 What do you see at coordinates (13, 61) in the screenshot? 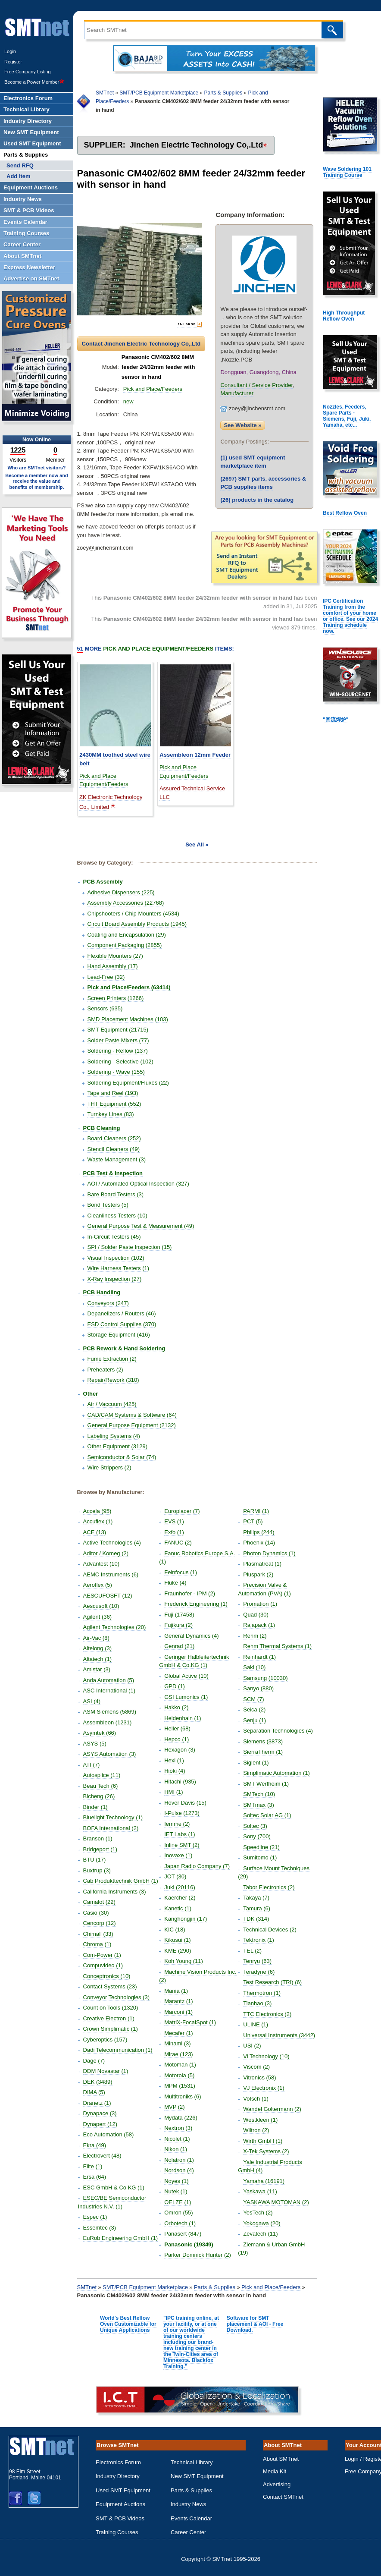
I see `Register` at bounding box center [13, 61].